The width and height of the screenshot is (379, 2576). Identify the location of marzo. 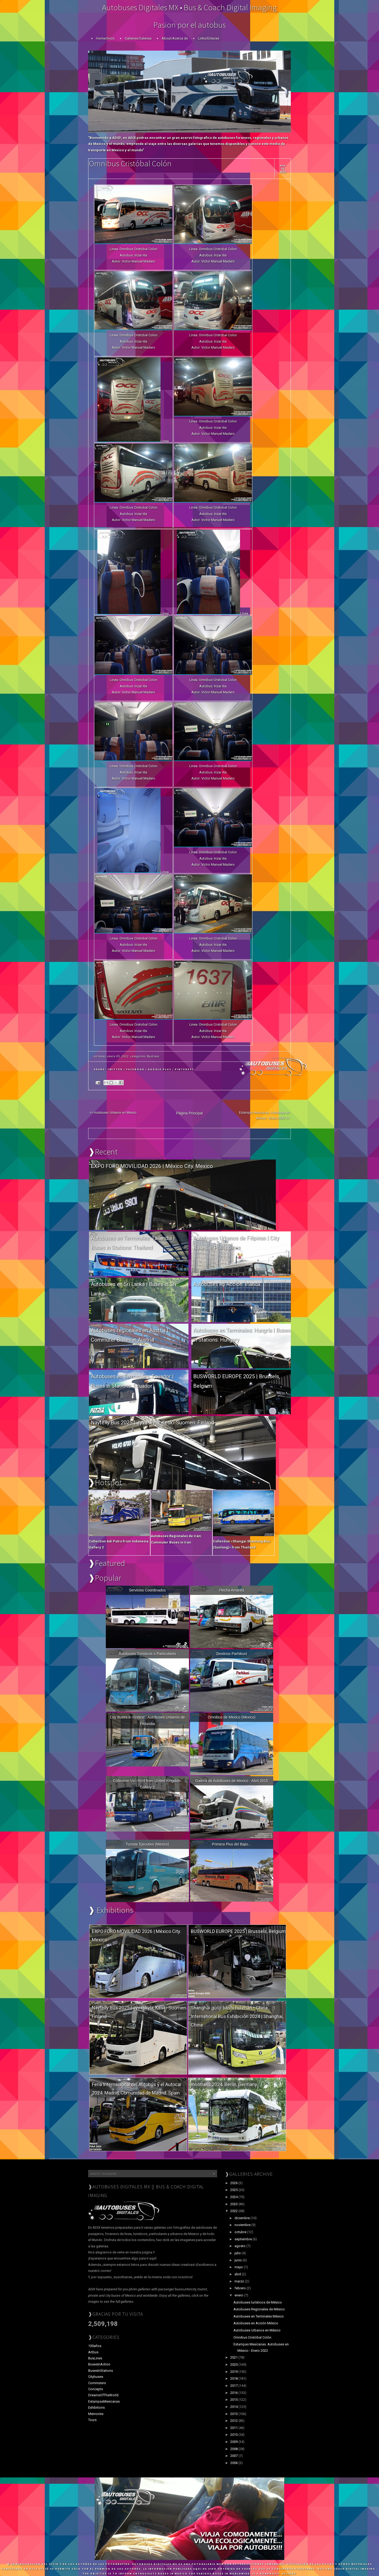
(240, 2281).